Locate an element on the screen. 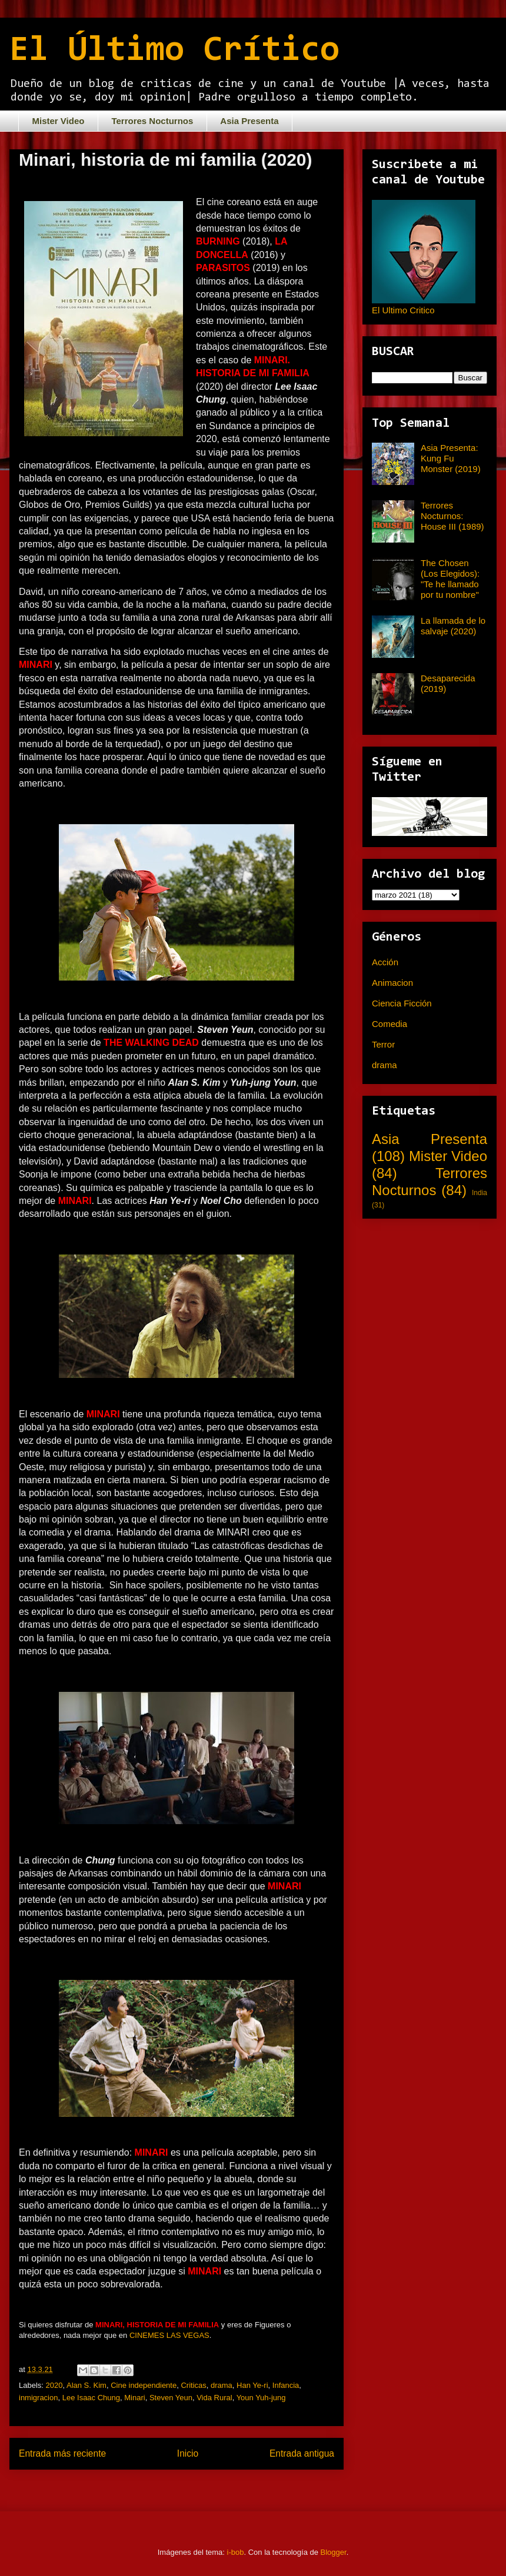 This screenshot has height=2576, width=506. Terrores Nocturnos is located at coordinates (152, 121).